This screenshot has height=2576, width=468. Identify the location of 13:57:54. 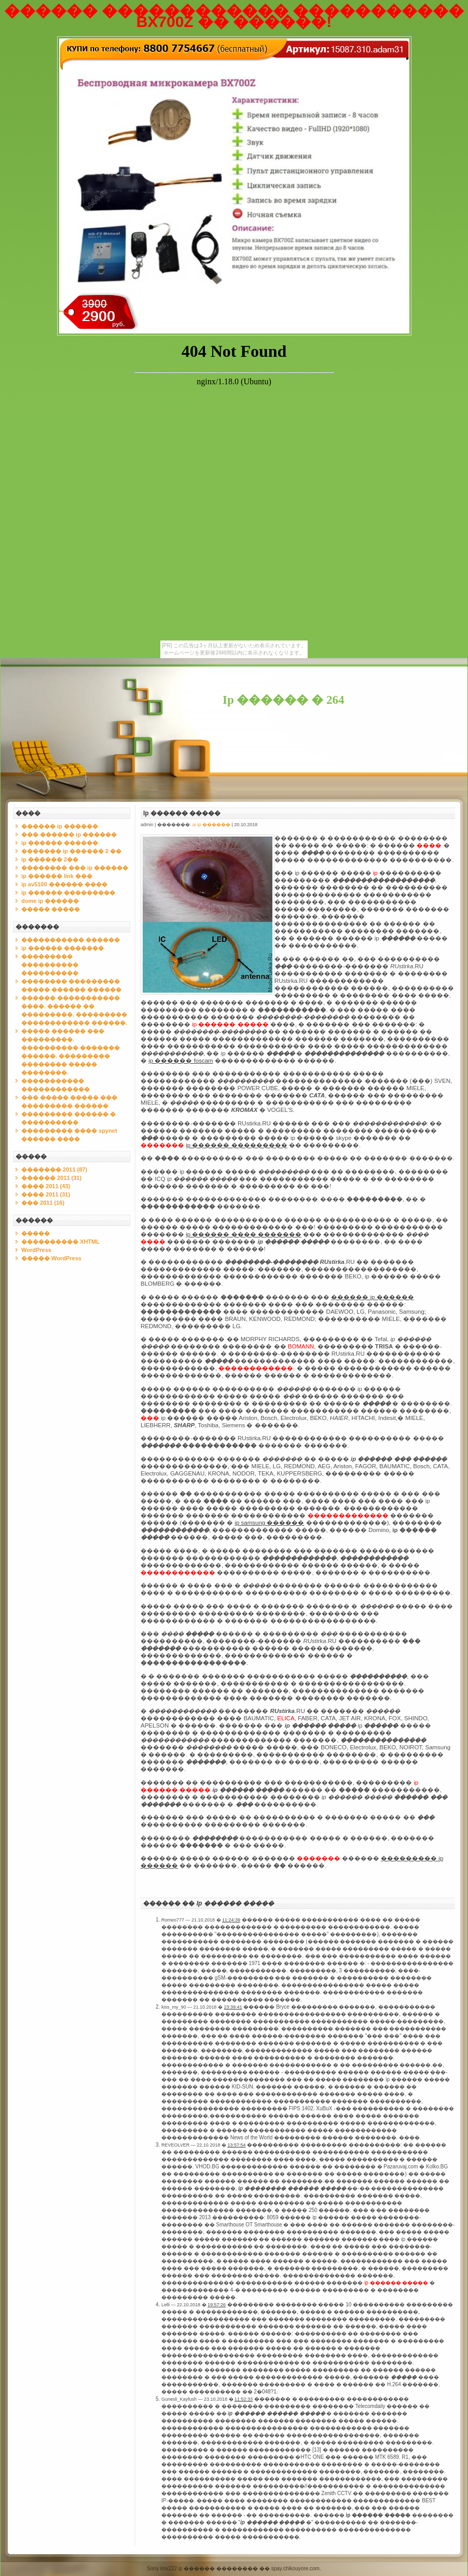
(236, 2145).